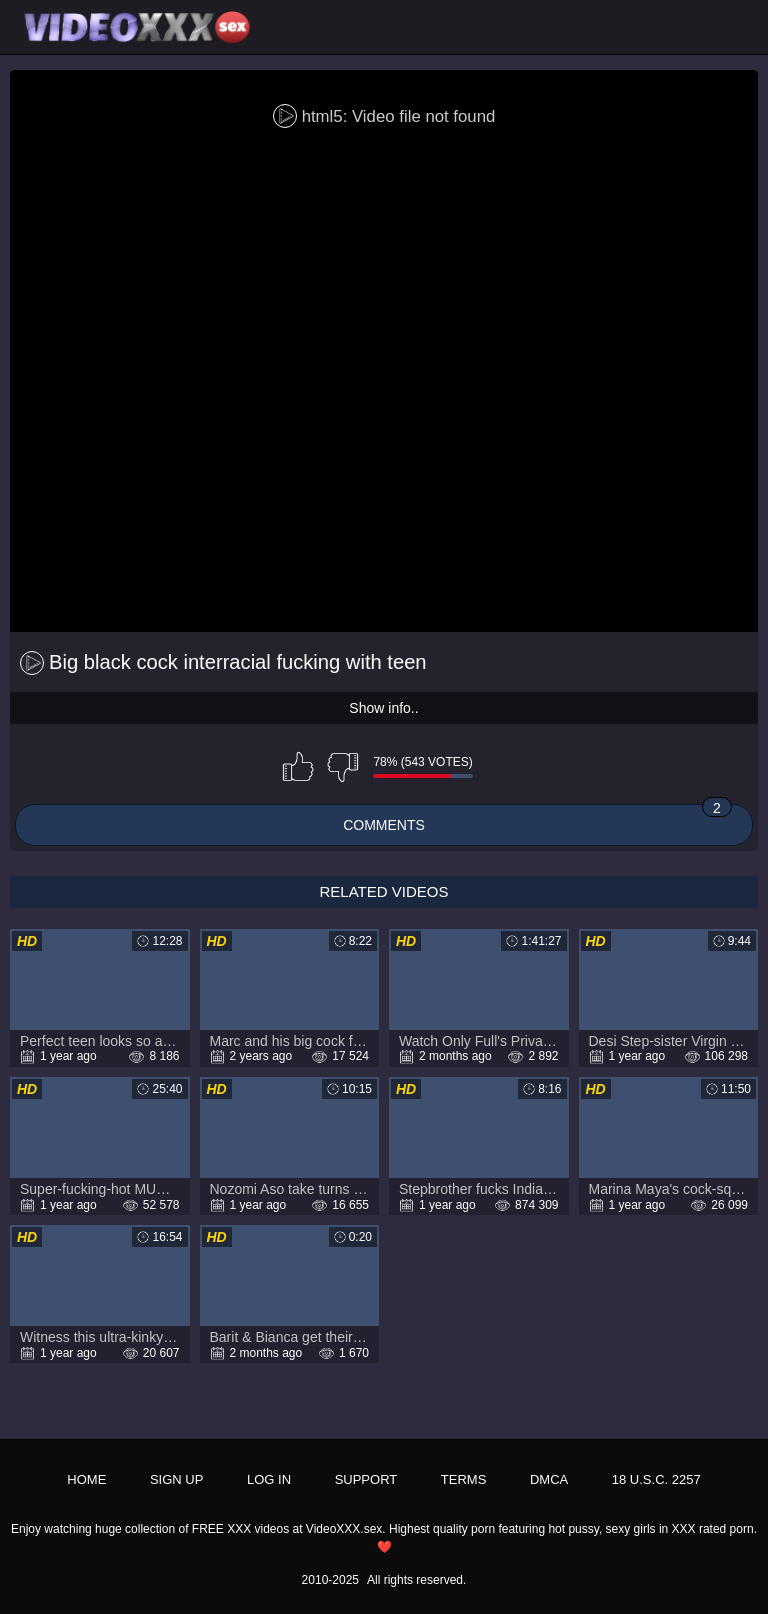 The width and height of the screenshot is (768, 1614). I want to click on I don't like this video, so click(343, 767).